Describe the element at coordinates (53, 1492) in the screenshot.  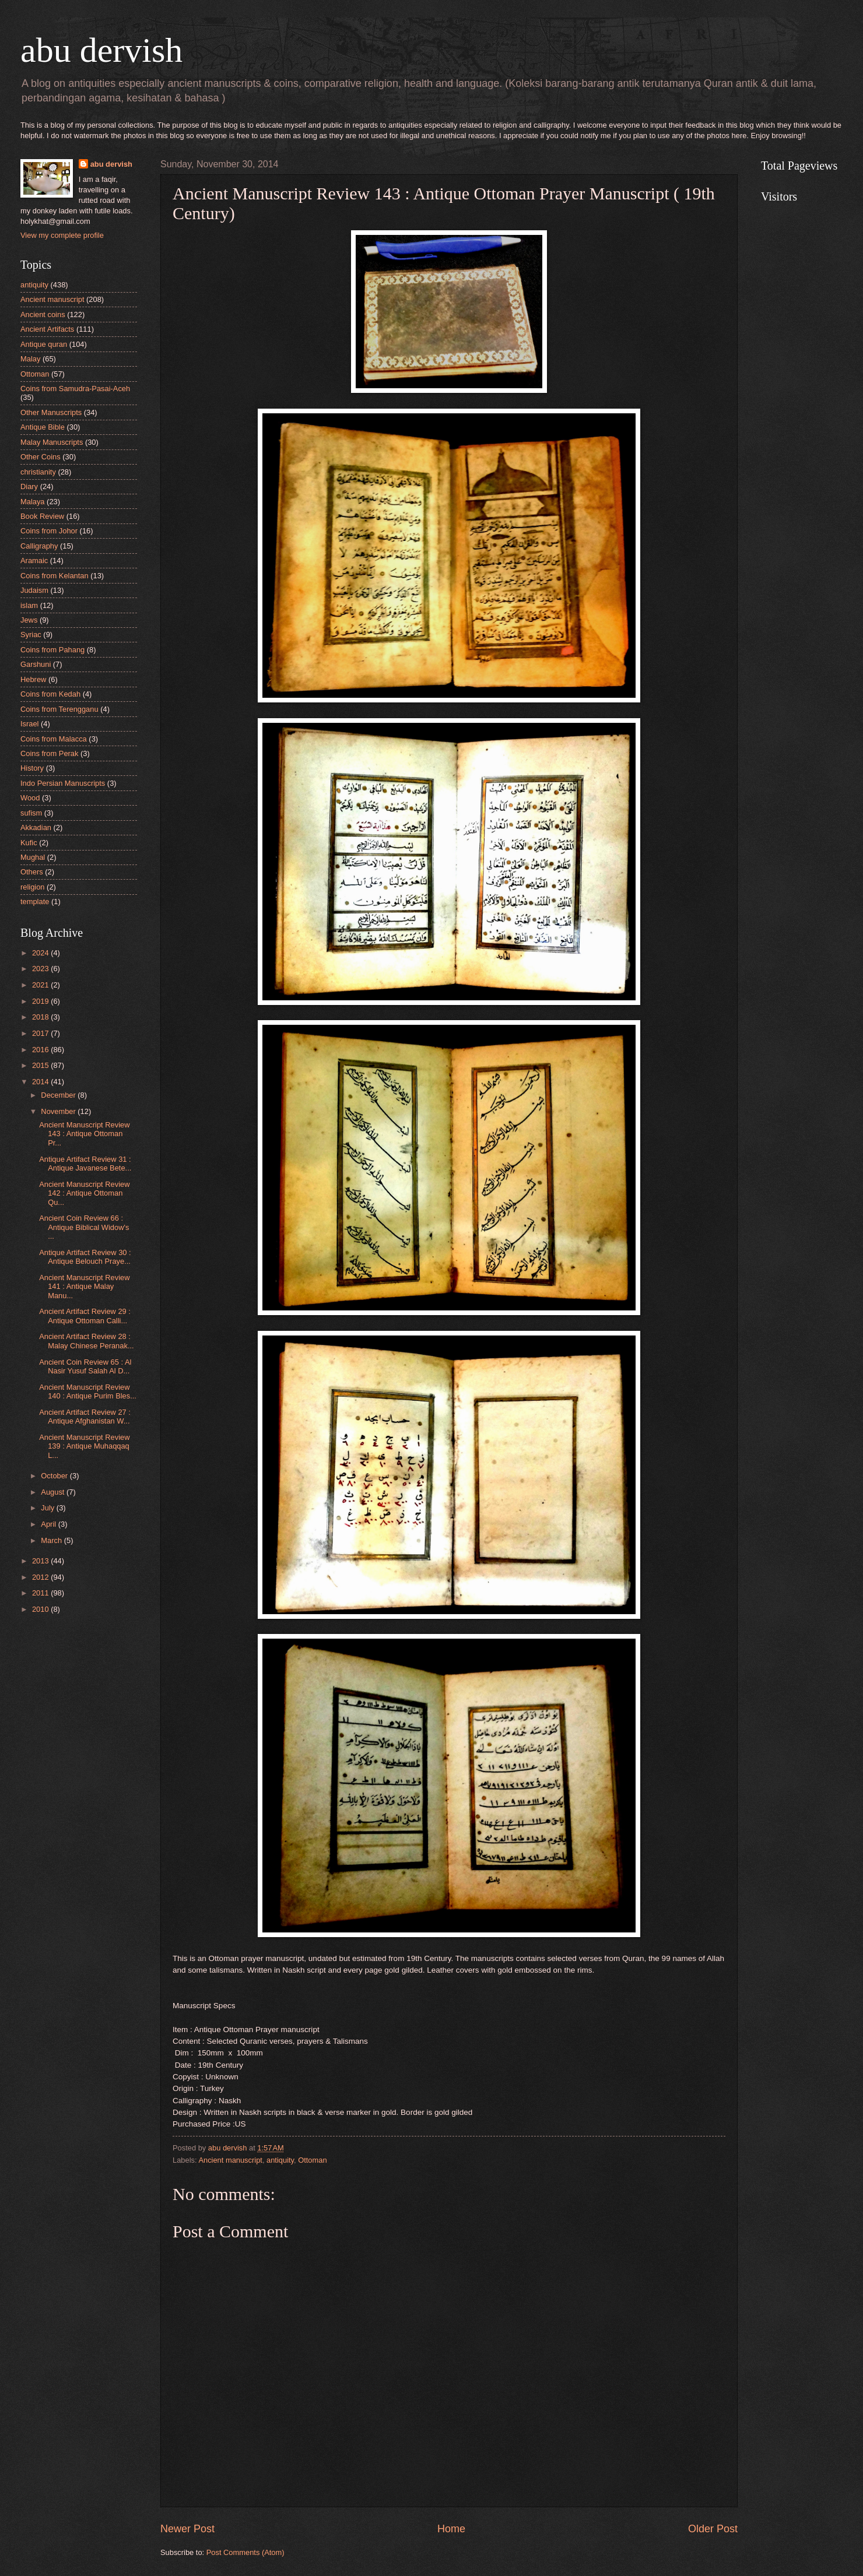
I see `August` at that location.